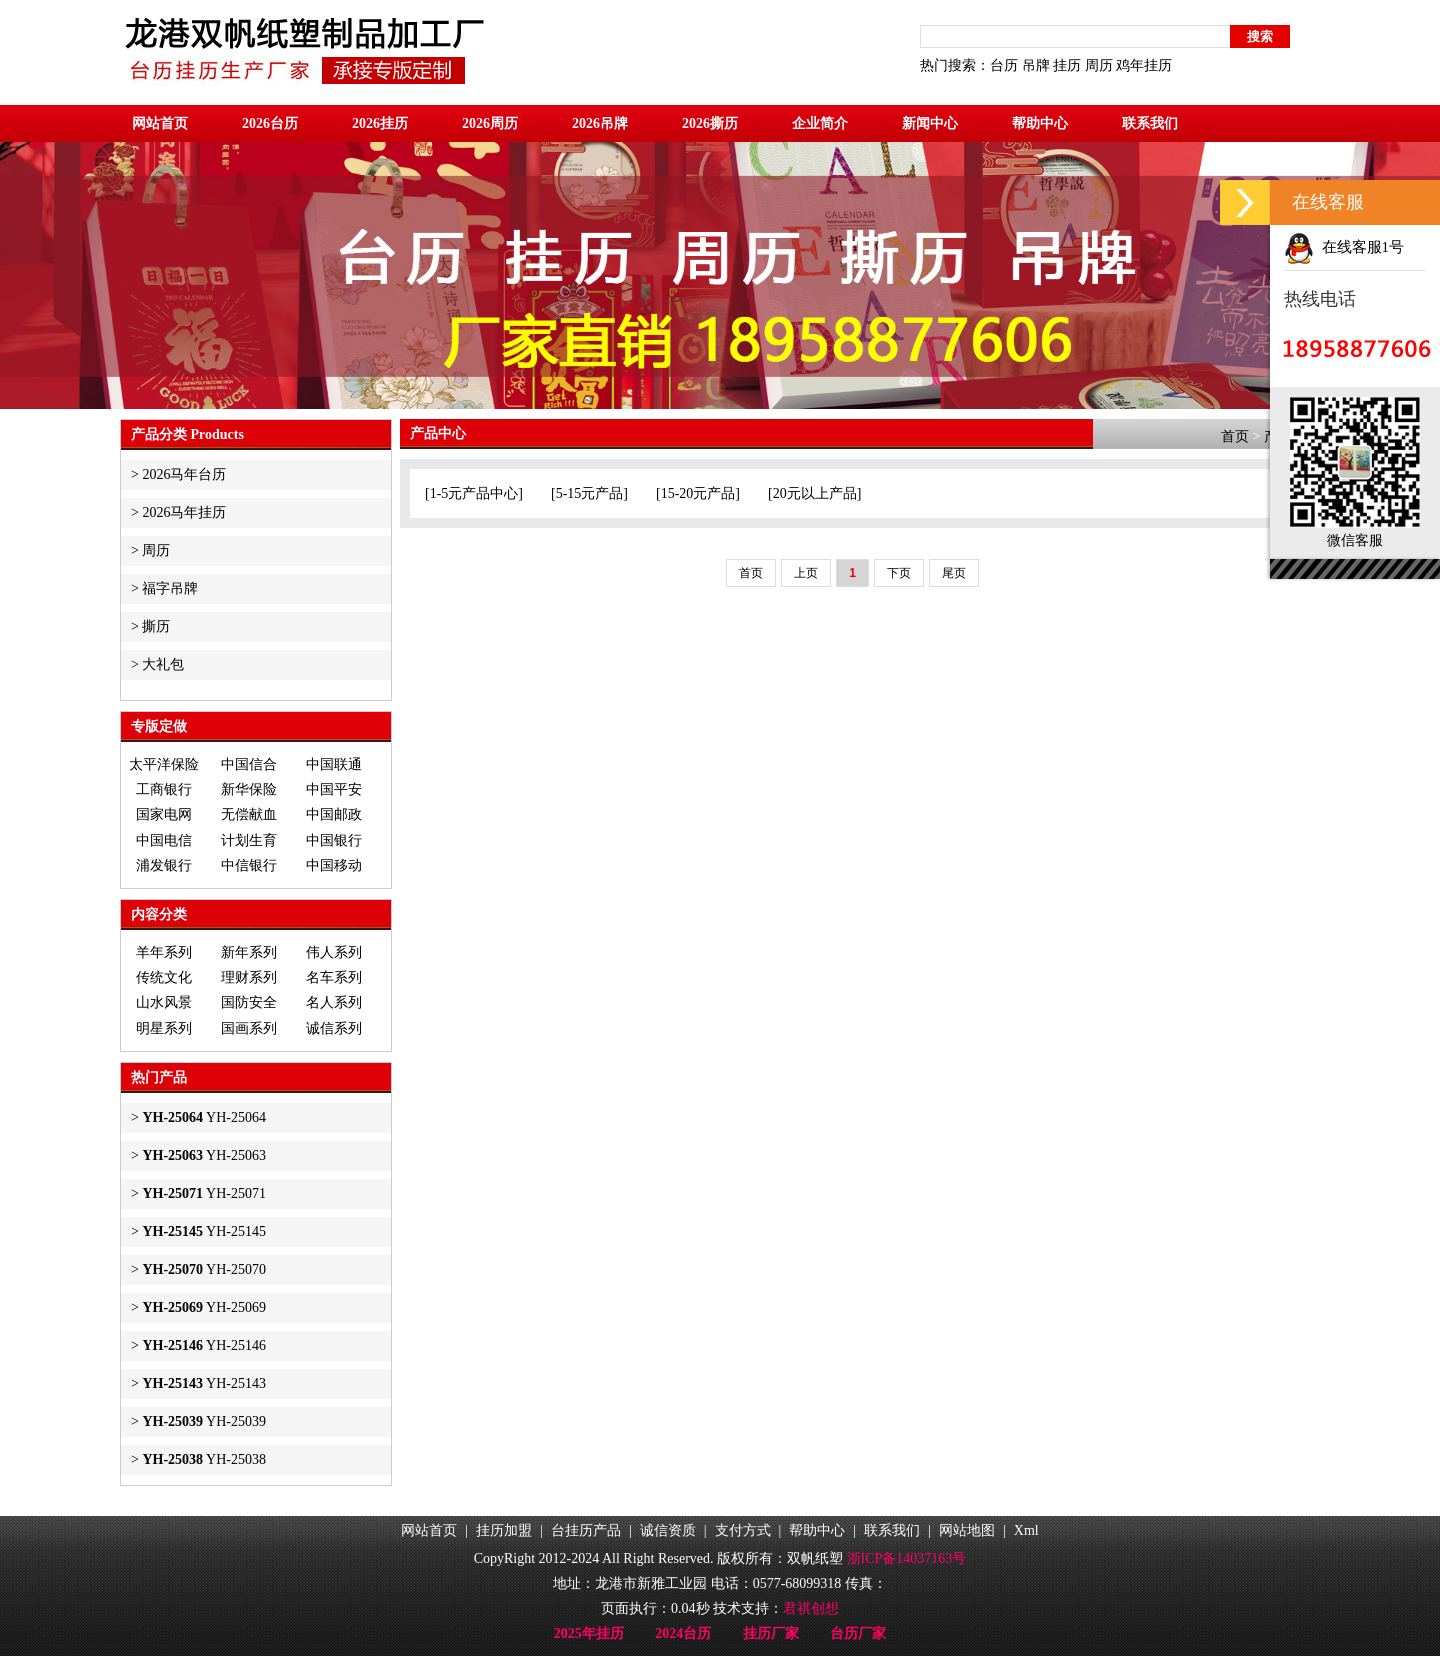 This screenshot has height=1656, width=1440. Describe the element at coordinates (164, 1002) in the screenshot. I see `山水风景` at that location.